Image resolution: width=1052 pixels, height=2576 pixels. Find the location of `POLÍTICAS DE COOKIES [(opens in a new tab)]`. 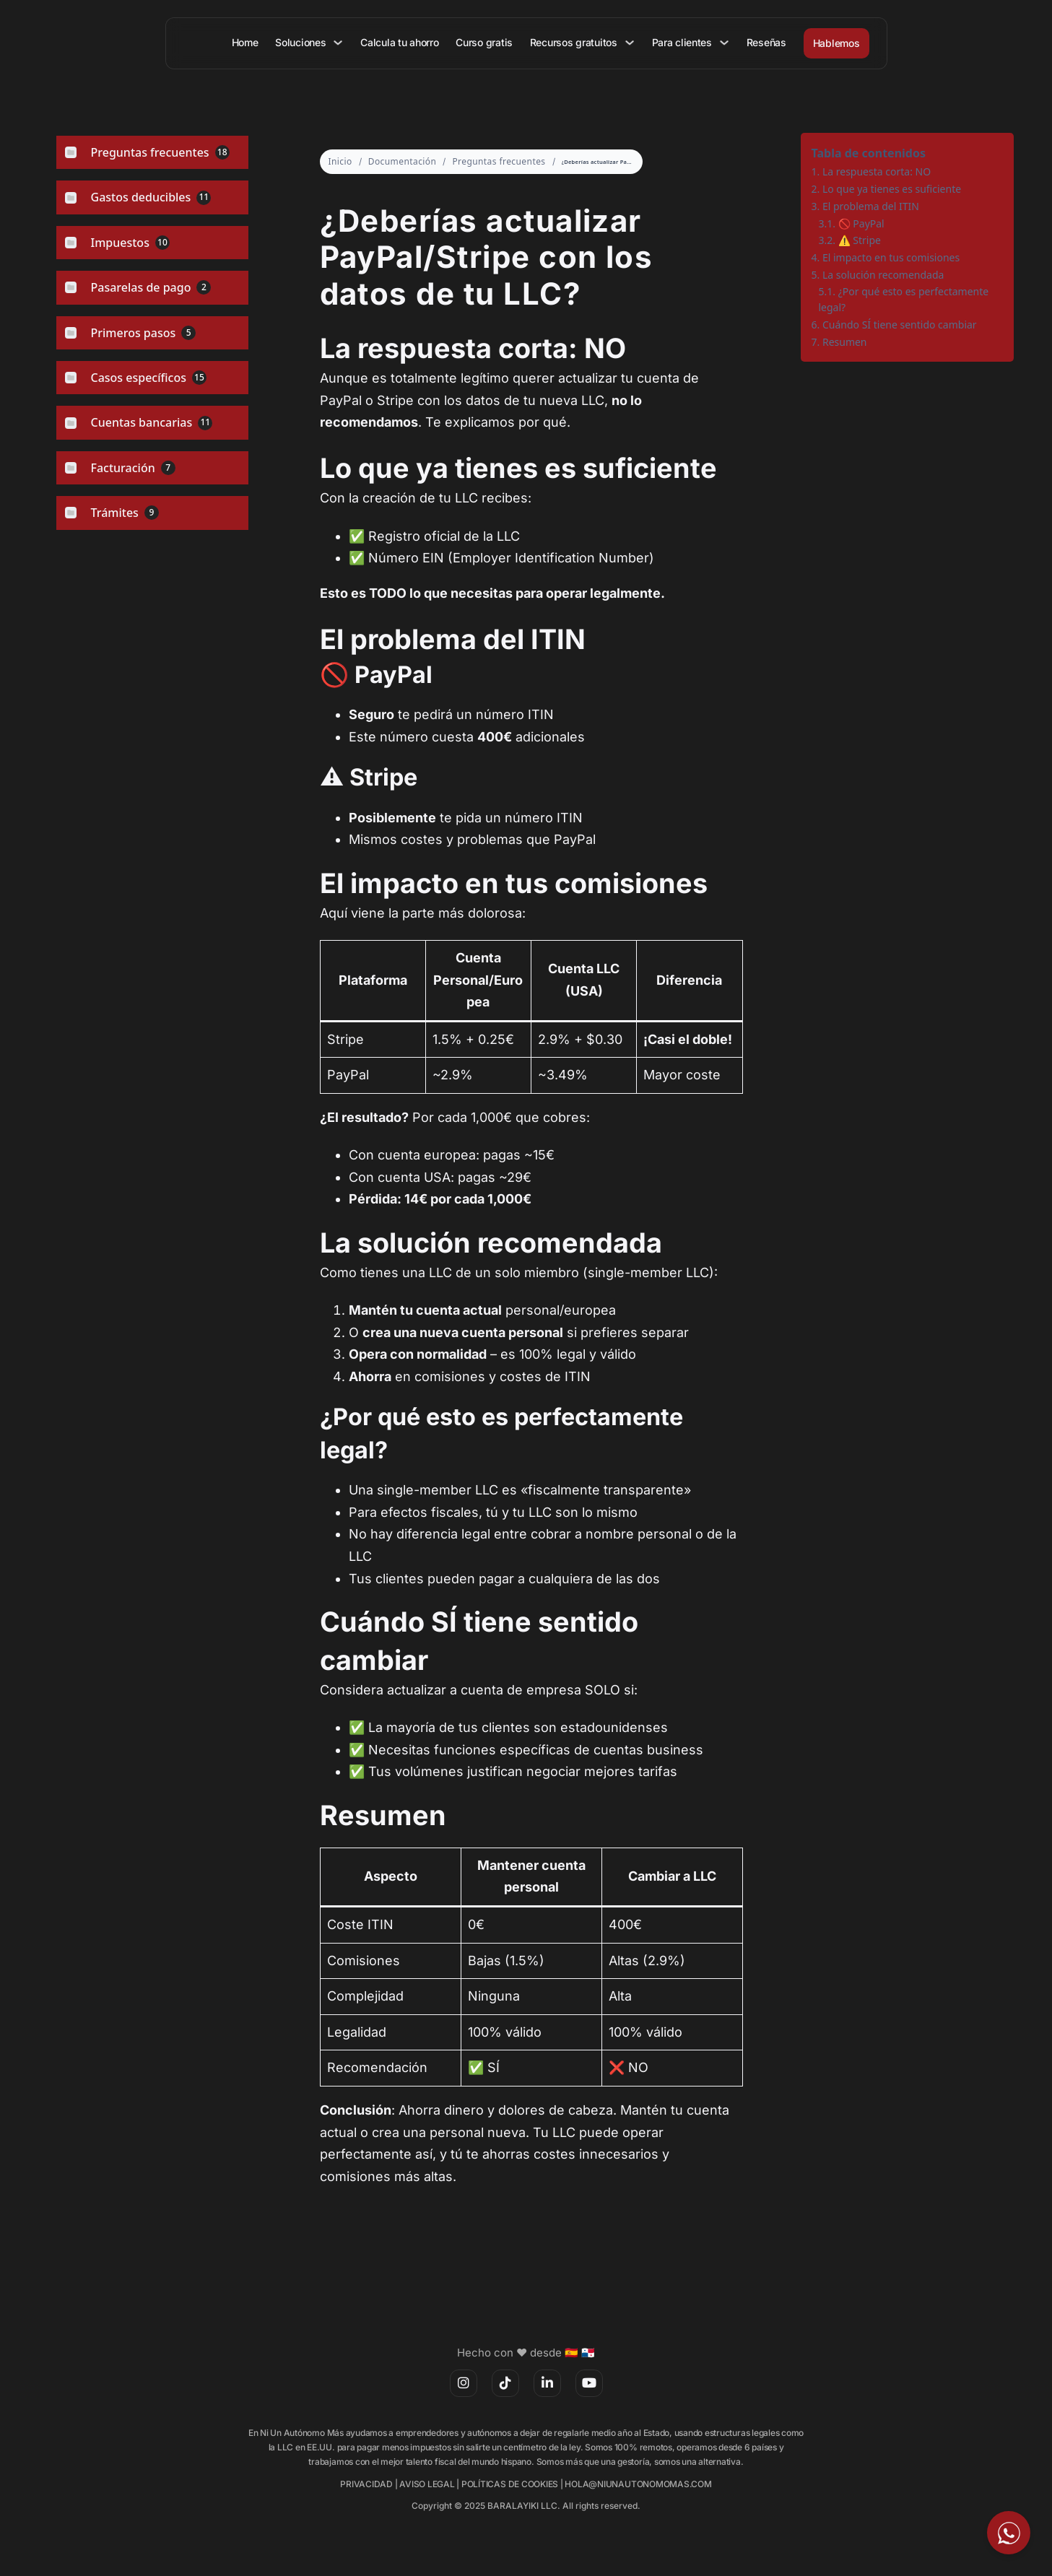

POLÍTICAS DE COOKIES [(opens in a new tab)] is located at coordinates (509, 2484).